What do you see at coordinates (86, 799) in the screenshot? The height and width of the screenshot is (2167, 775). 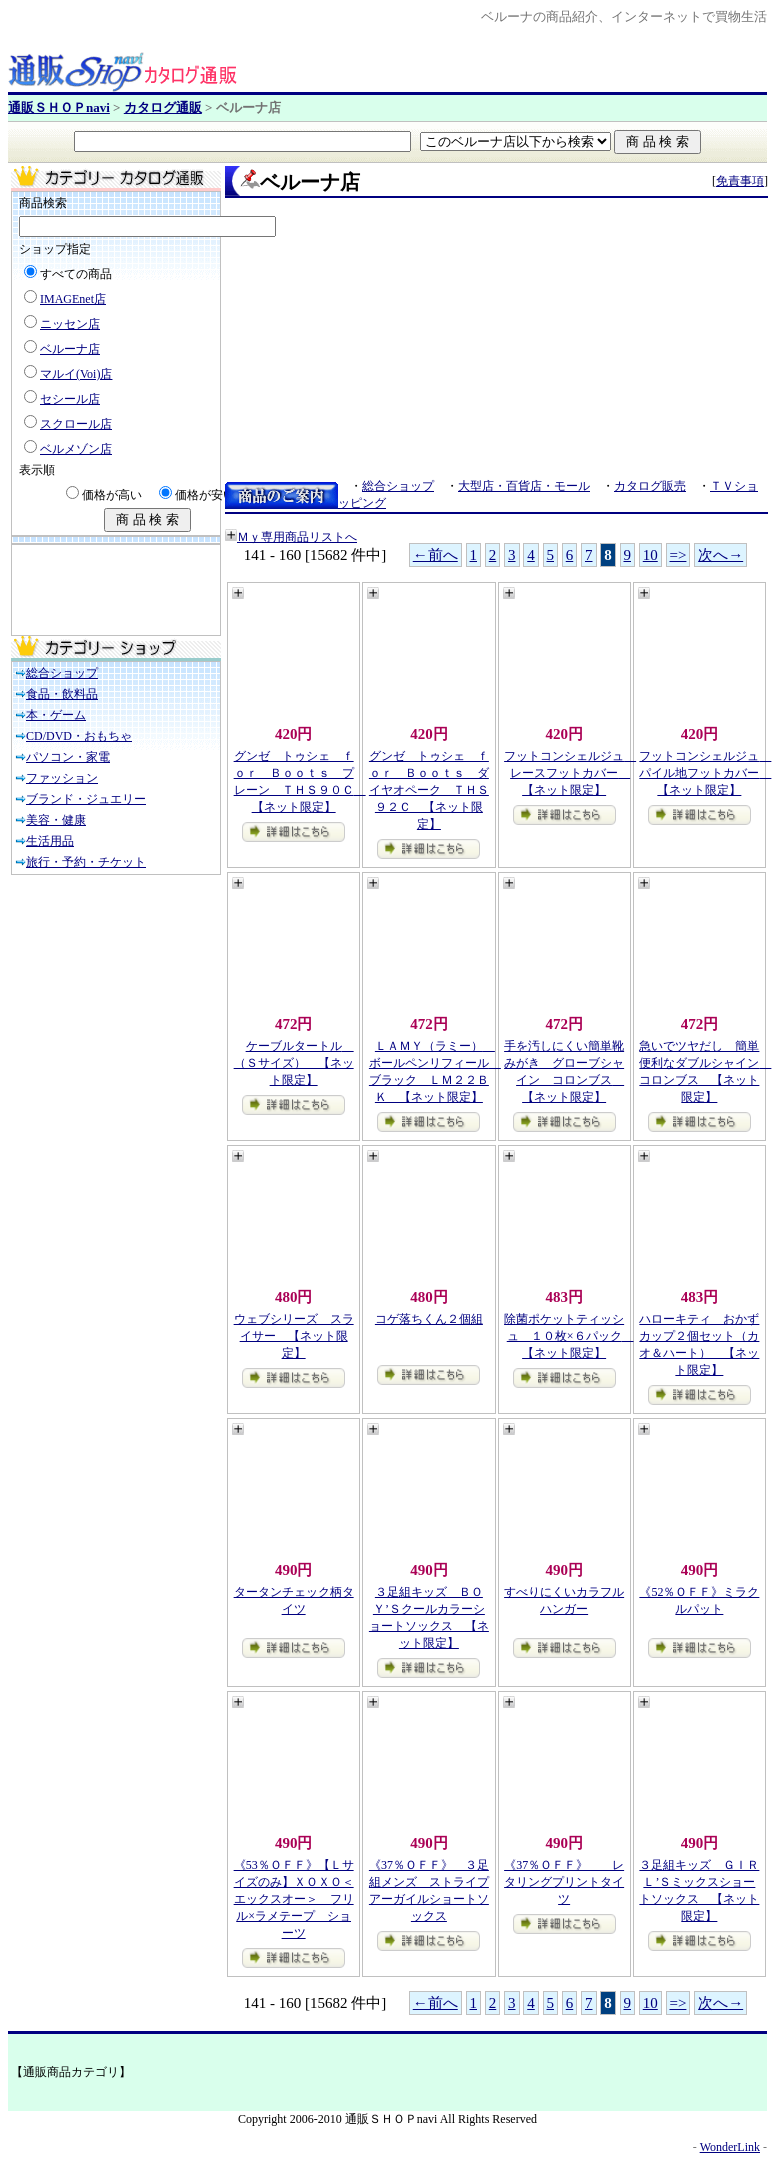 I see `ブランド・ジュエリー` at bounding box center [86, 799].